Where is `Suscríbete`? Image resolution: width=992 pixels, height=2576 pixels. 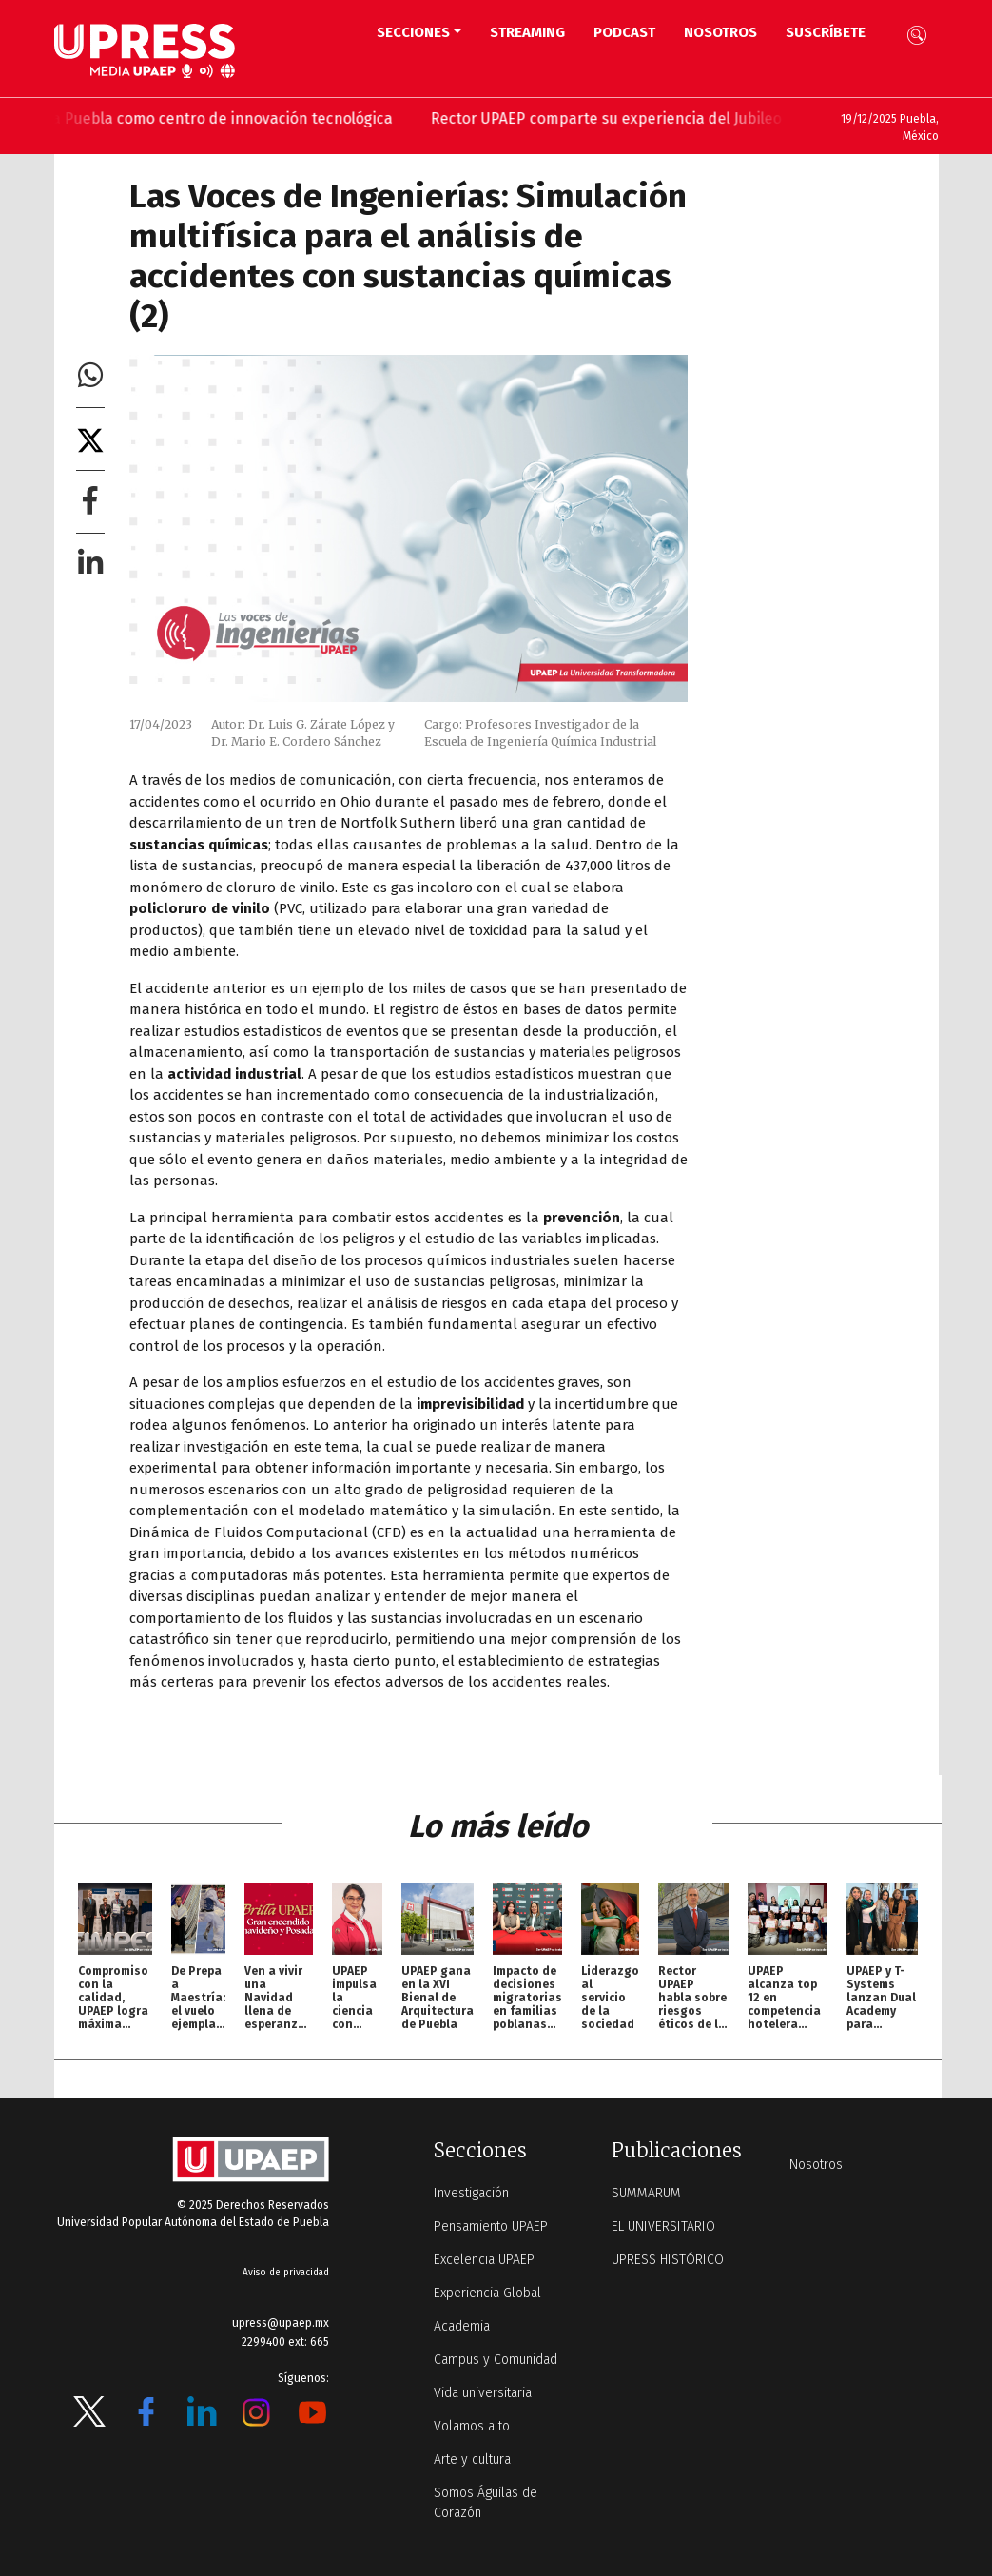
Suscríbete is located at coordinates (826, 32).